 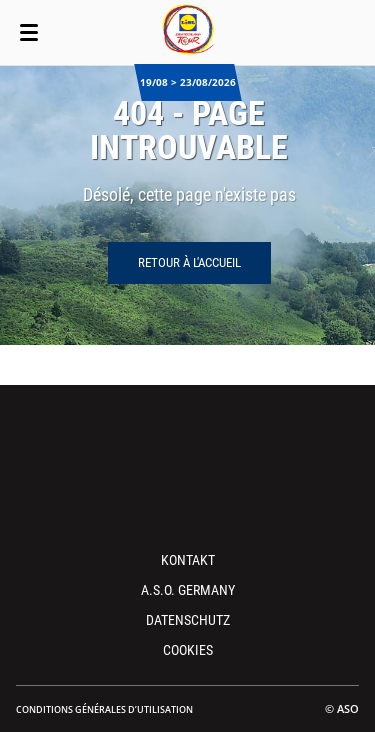 I want to click on Retour à l'accueil, so click(x=189, y=262).